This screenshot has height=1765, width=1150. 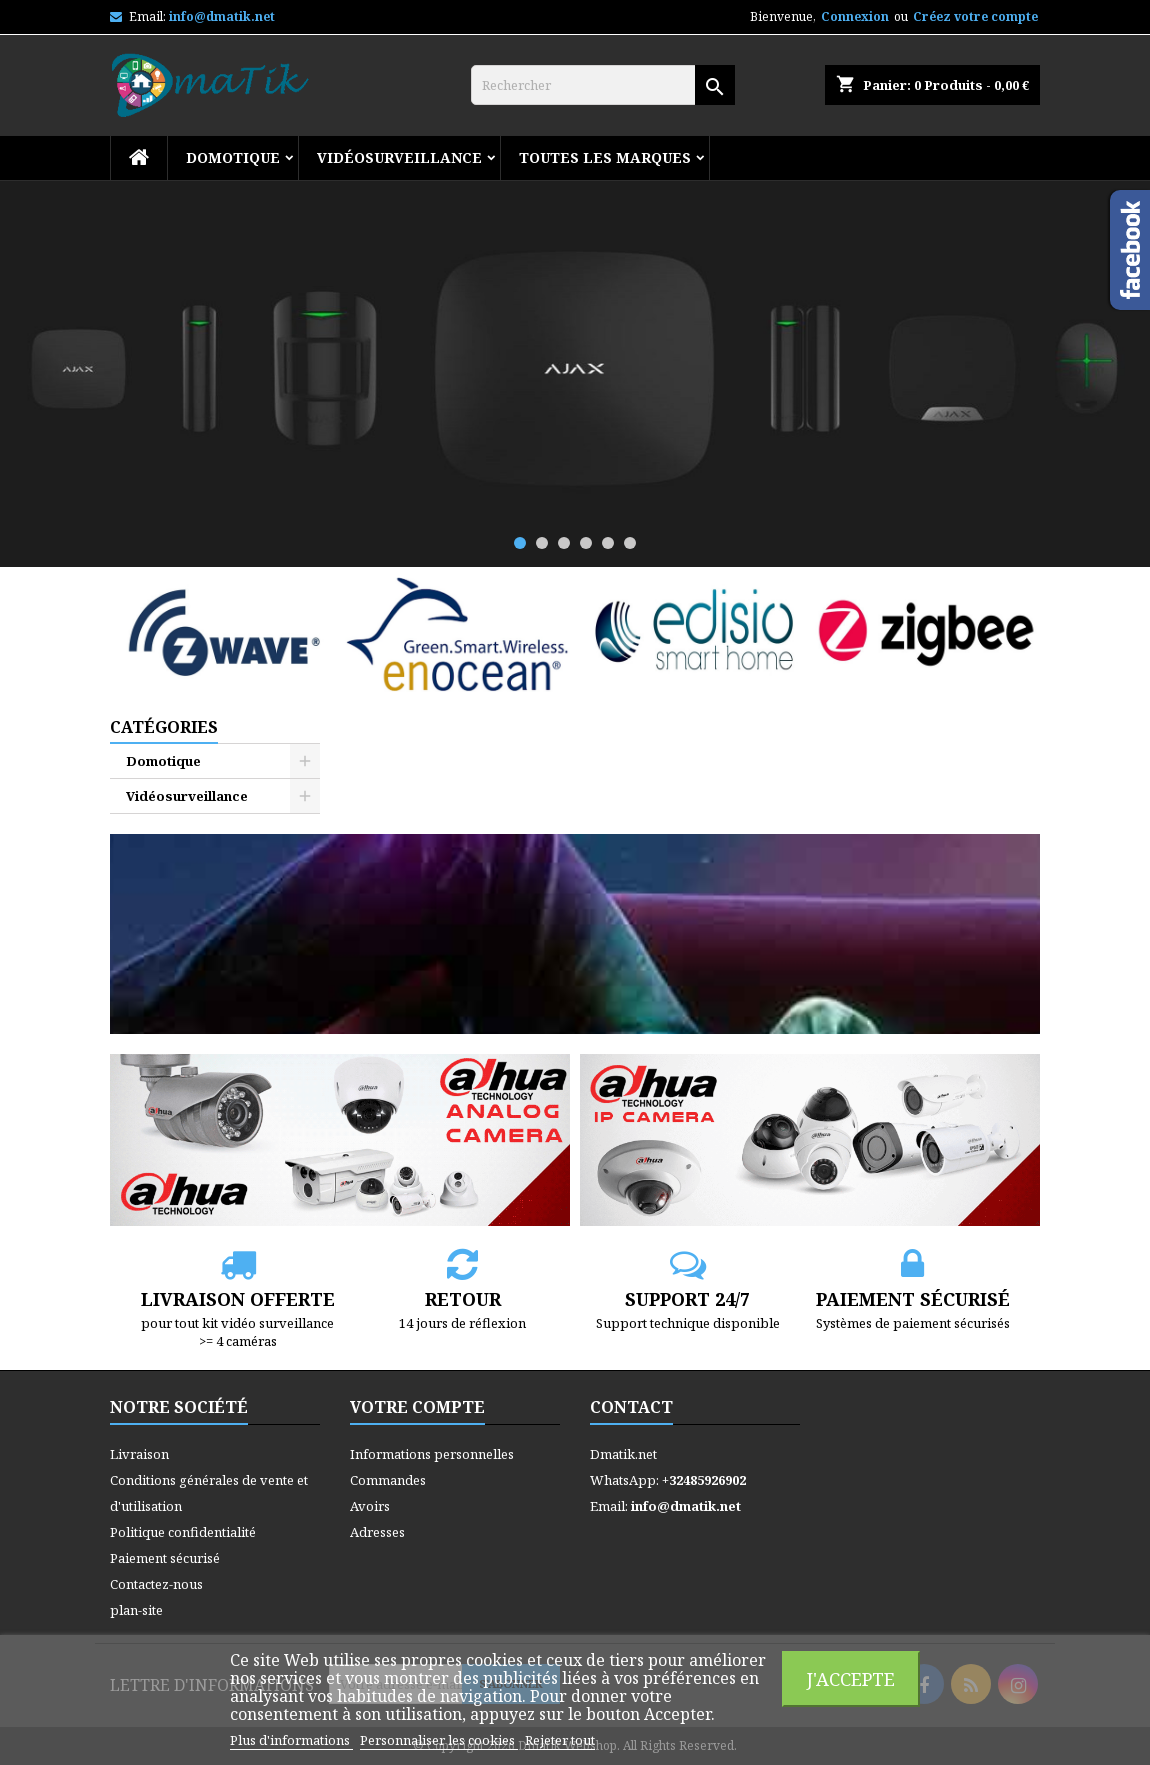 I want to click on Catégories, so click(x=164, y=727).